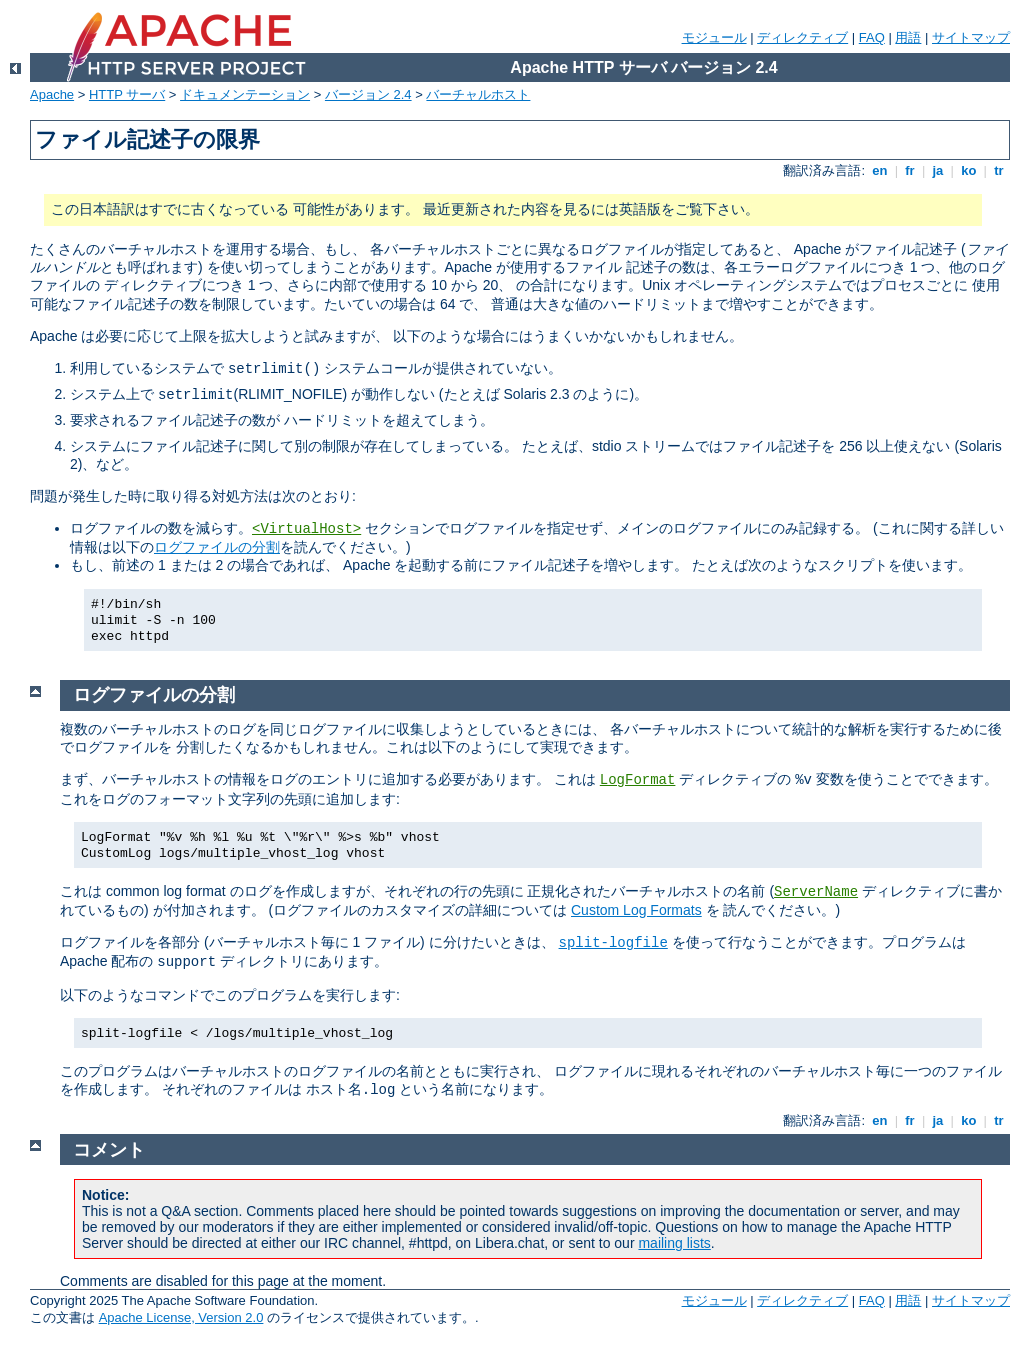  I want to click on Apache License, Version 2.0, so click(181, 1317).